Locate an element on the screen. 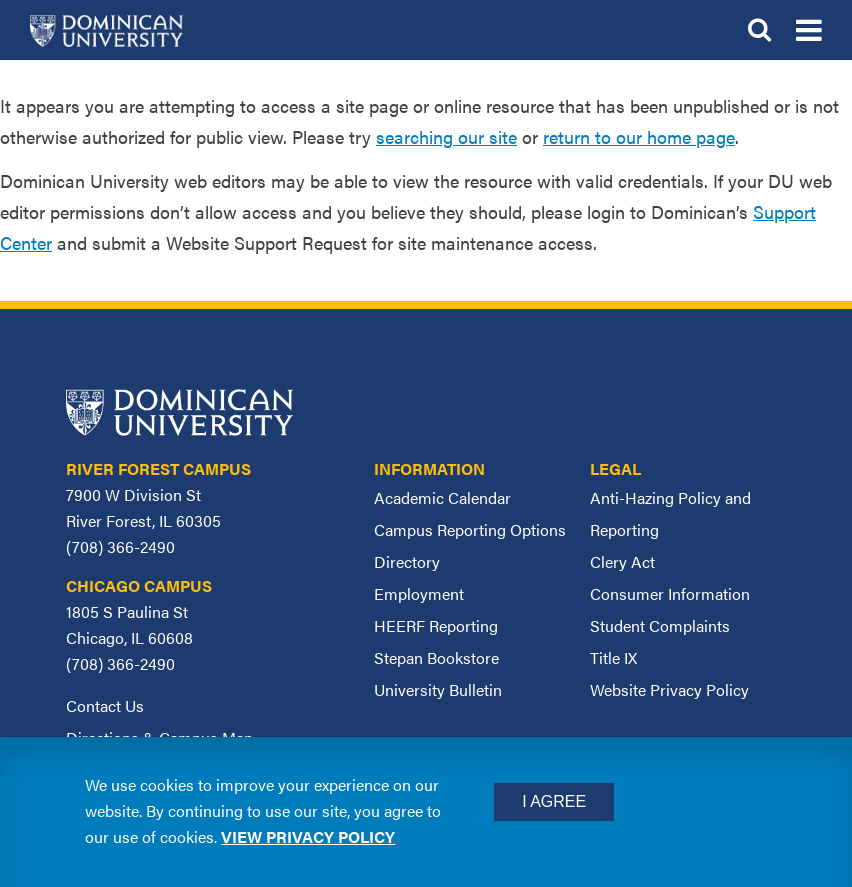  searching our site is located at coordinates (446, 136).